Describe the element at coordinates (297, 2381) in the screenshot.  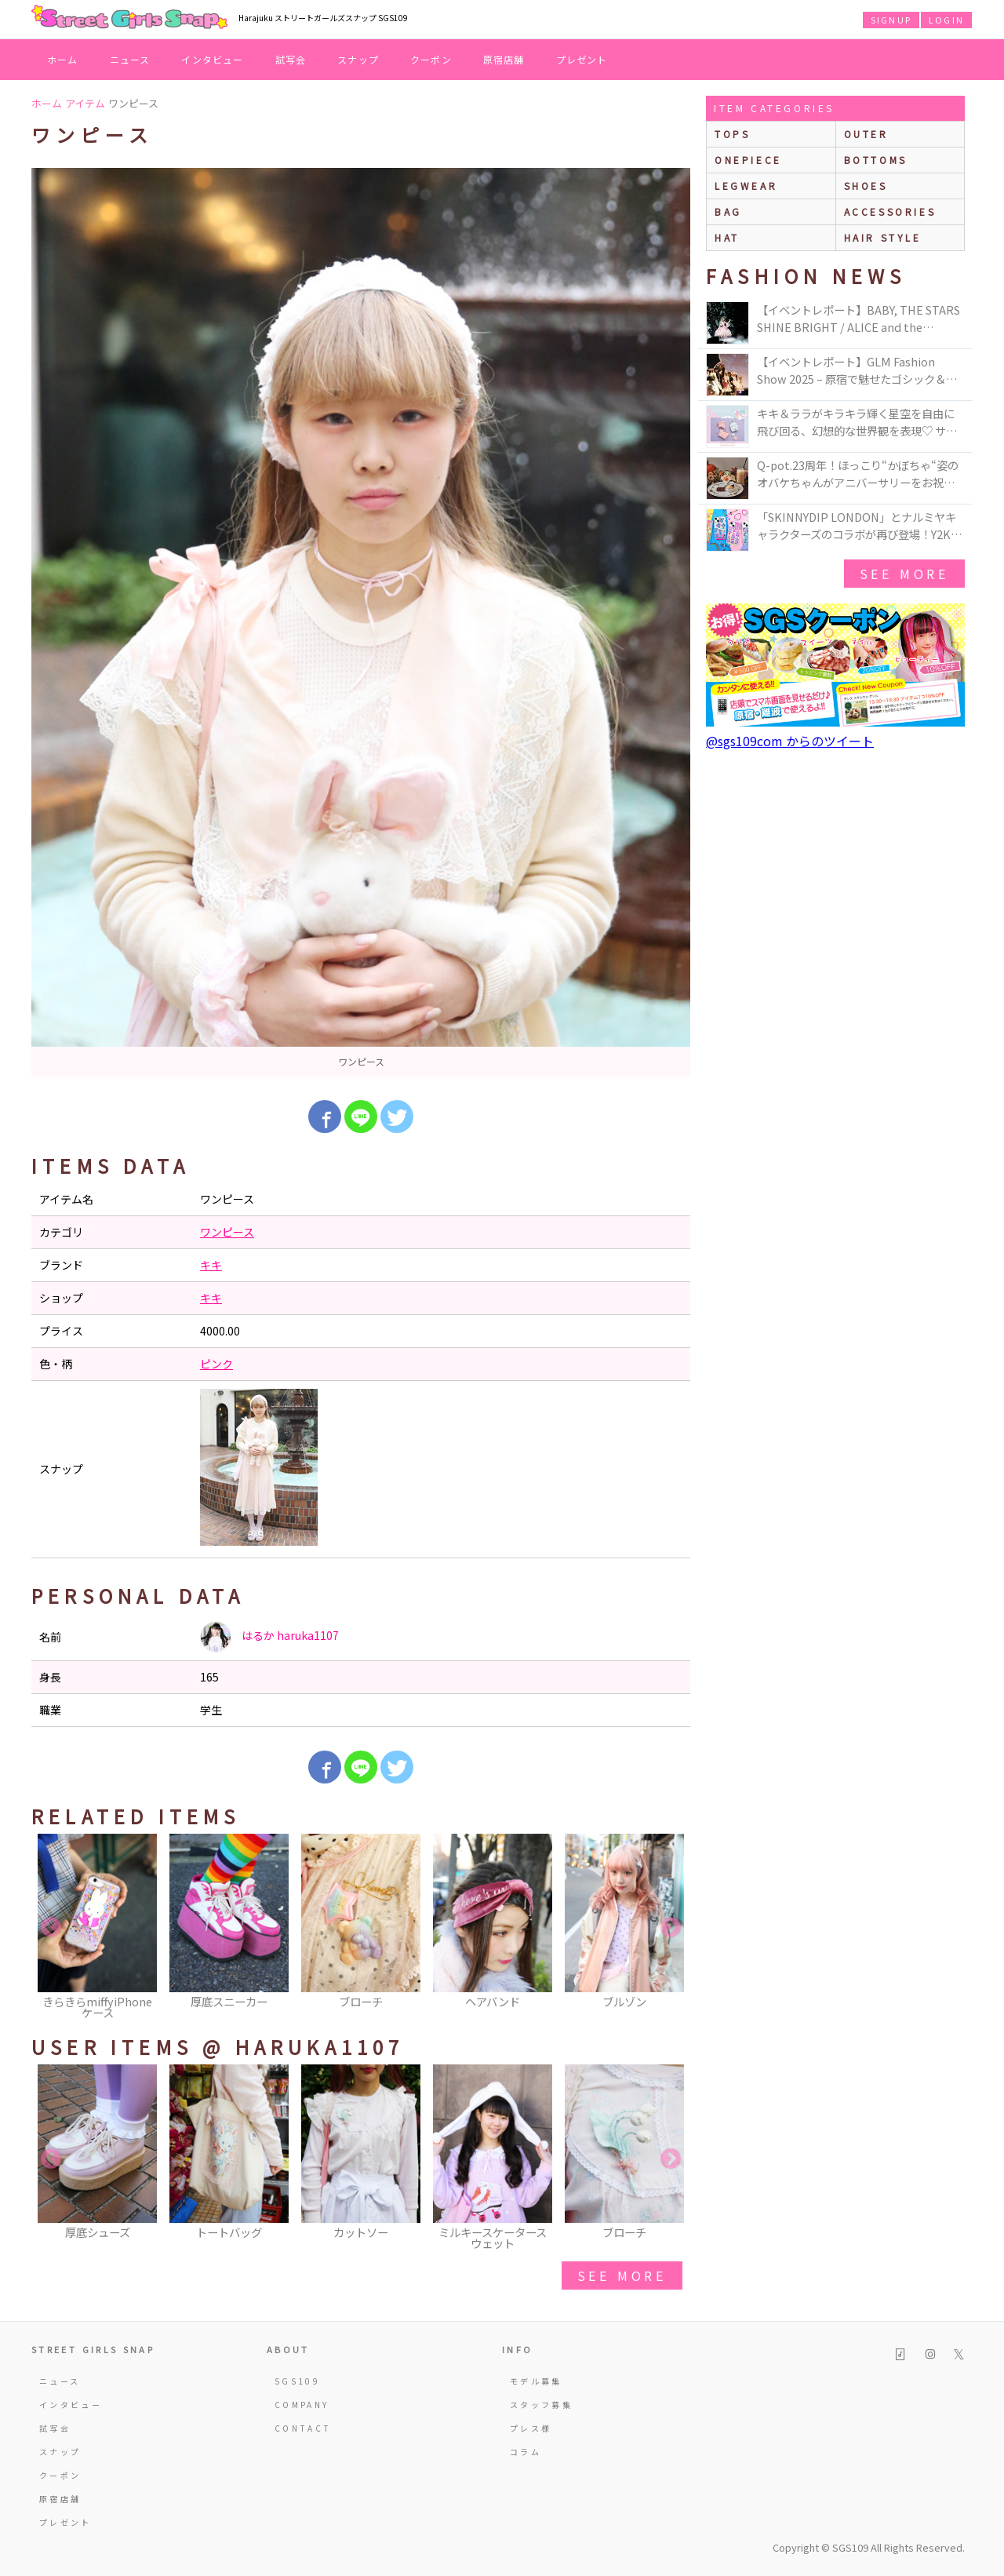
I see `SGS109` at that location.